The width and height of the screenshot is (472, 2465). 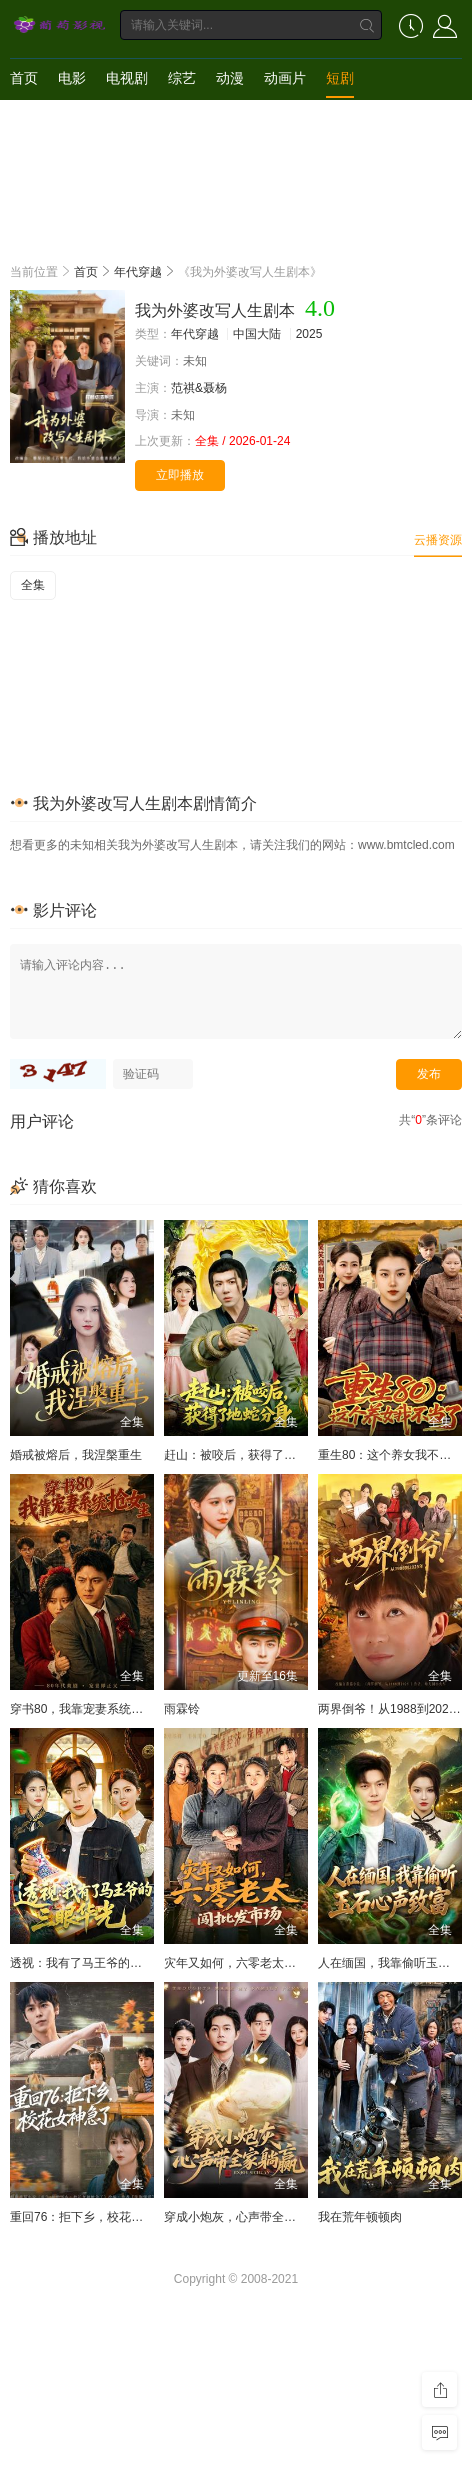 What do you see at coordinates (285, 78) in the screenshot?
I see `动画片` at bounding box center [285, 78].